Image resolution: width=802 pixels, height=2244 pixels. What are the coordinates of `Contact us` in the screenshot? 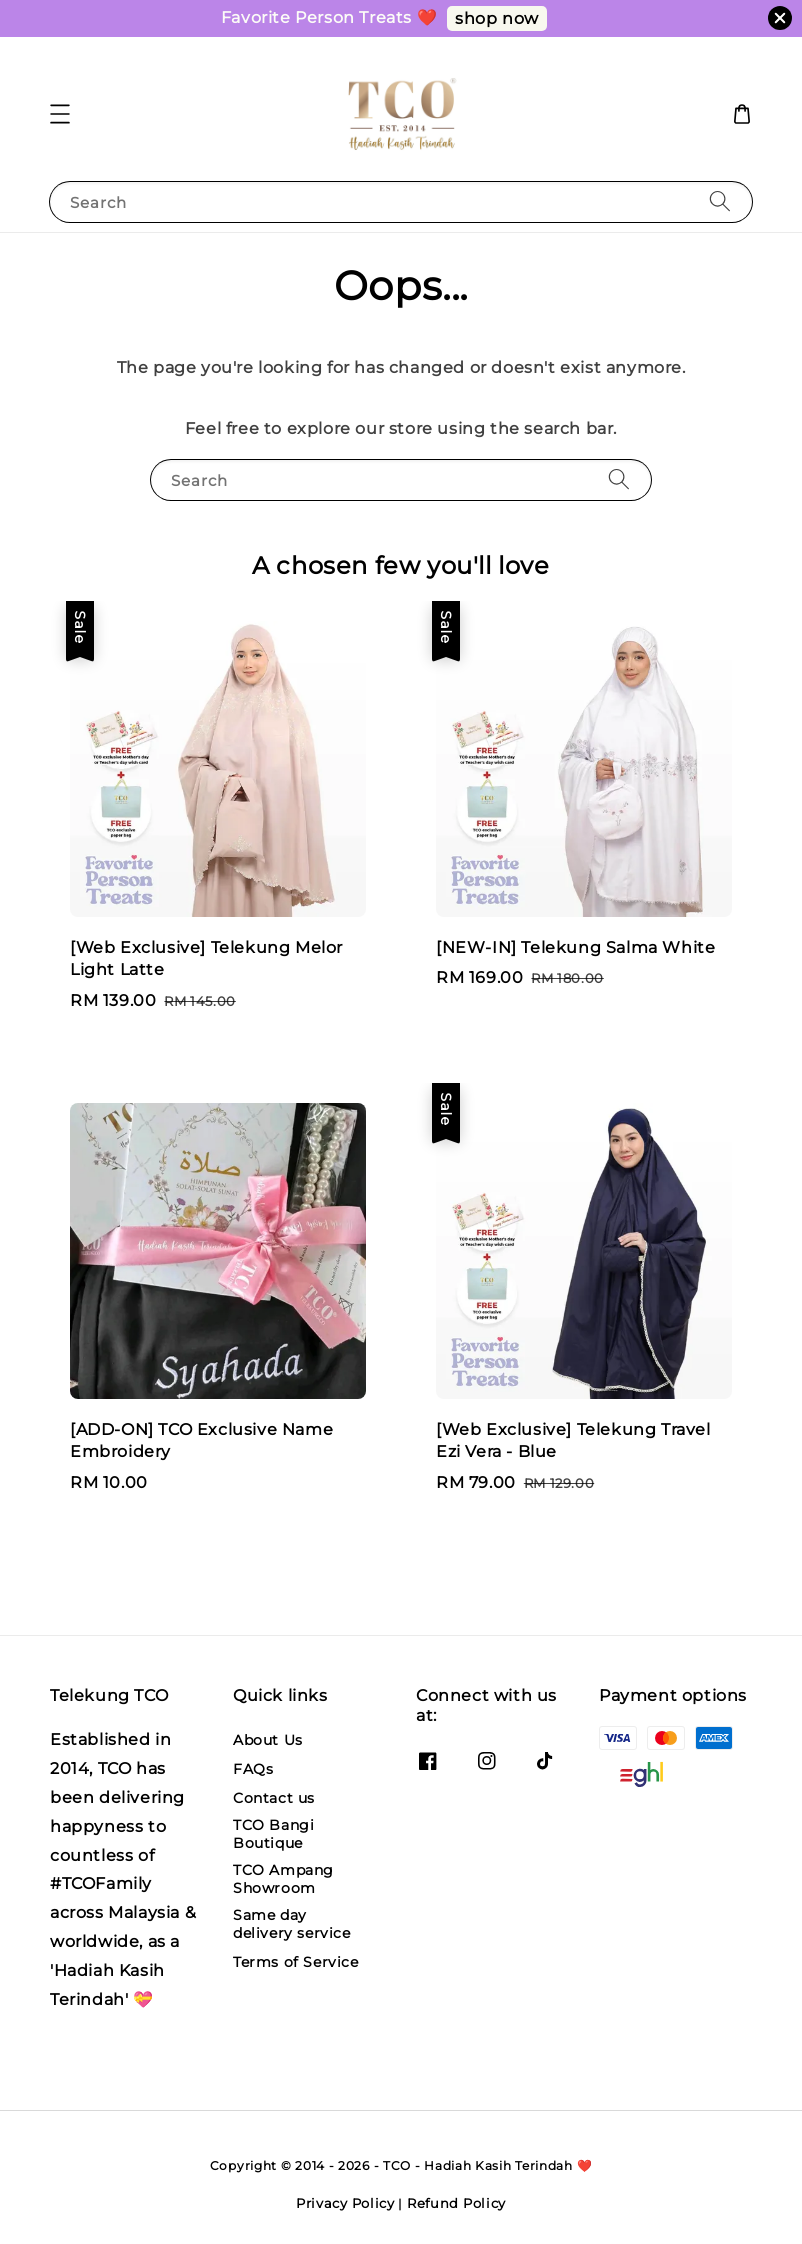 It's located at (274, 1798).